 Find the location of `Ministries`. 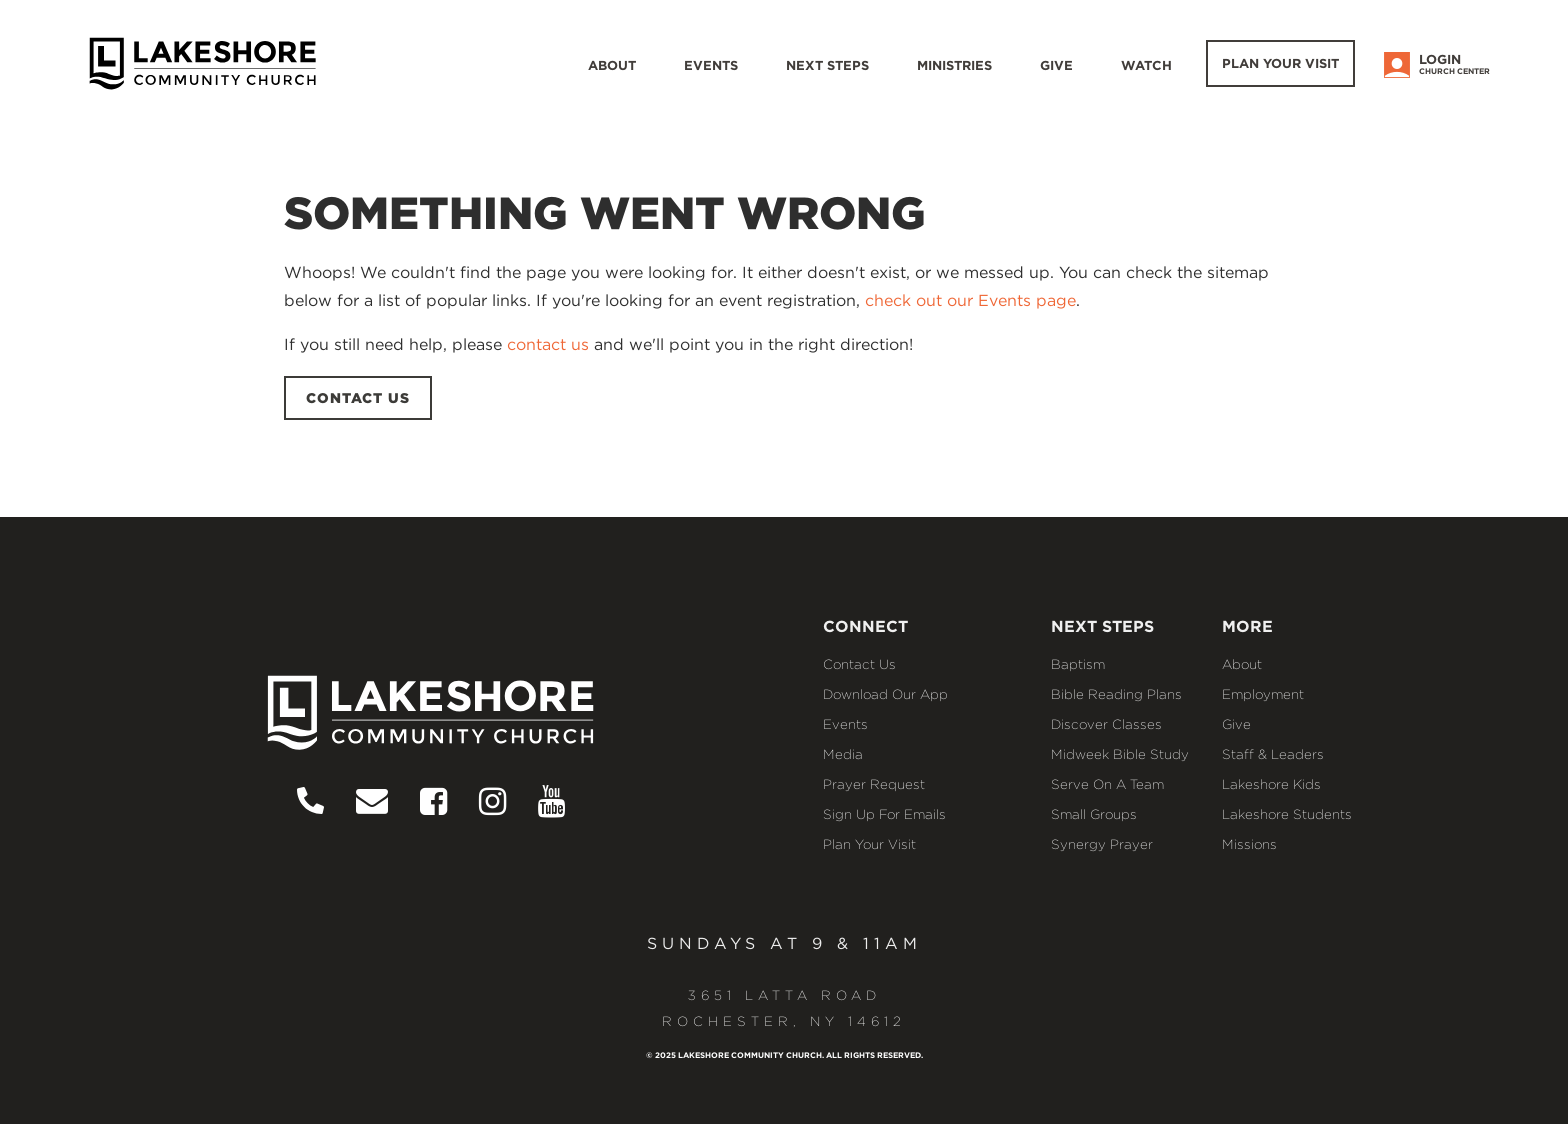

Ministries is located at coordinates (954, 65).